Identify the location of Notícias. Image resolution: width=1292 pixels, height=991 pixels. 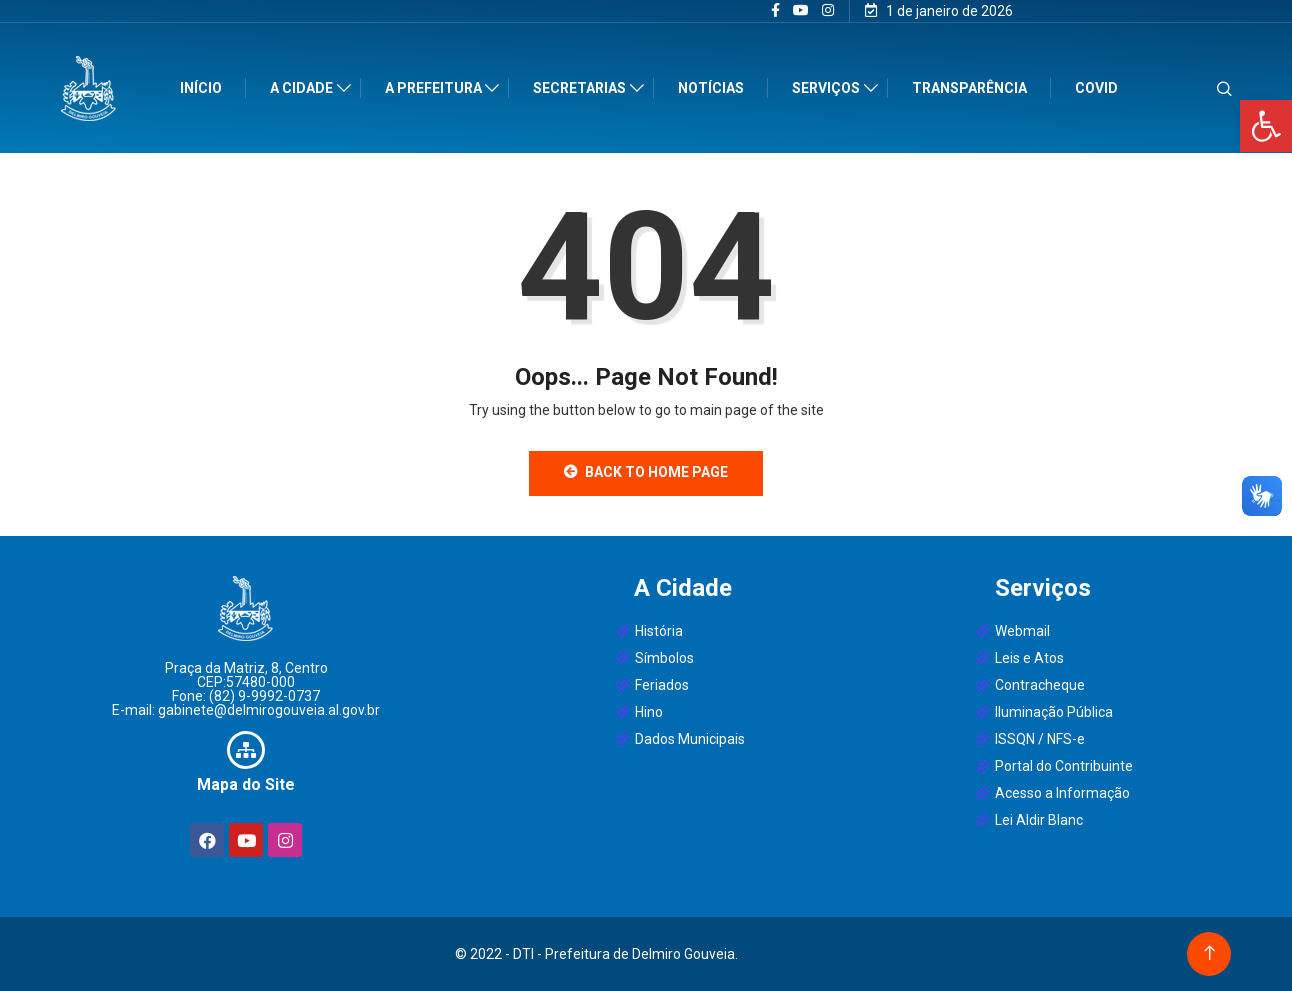
(713, 88).